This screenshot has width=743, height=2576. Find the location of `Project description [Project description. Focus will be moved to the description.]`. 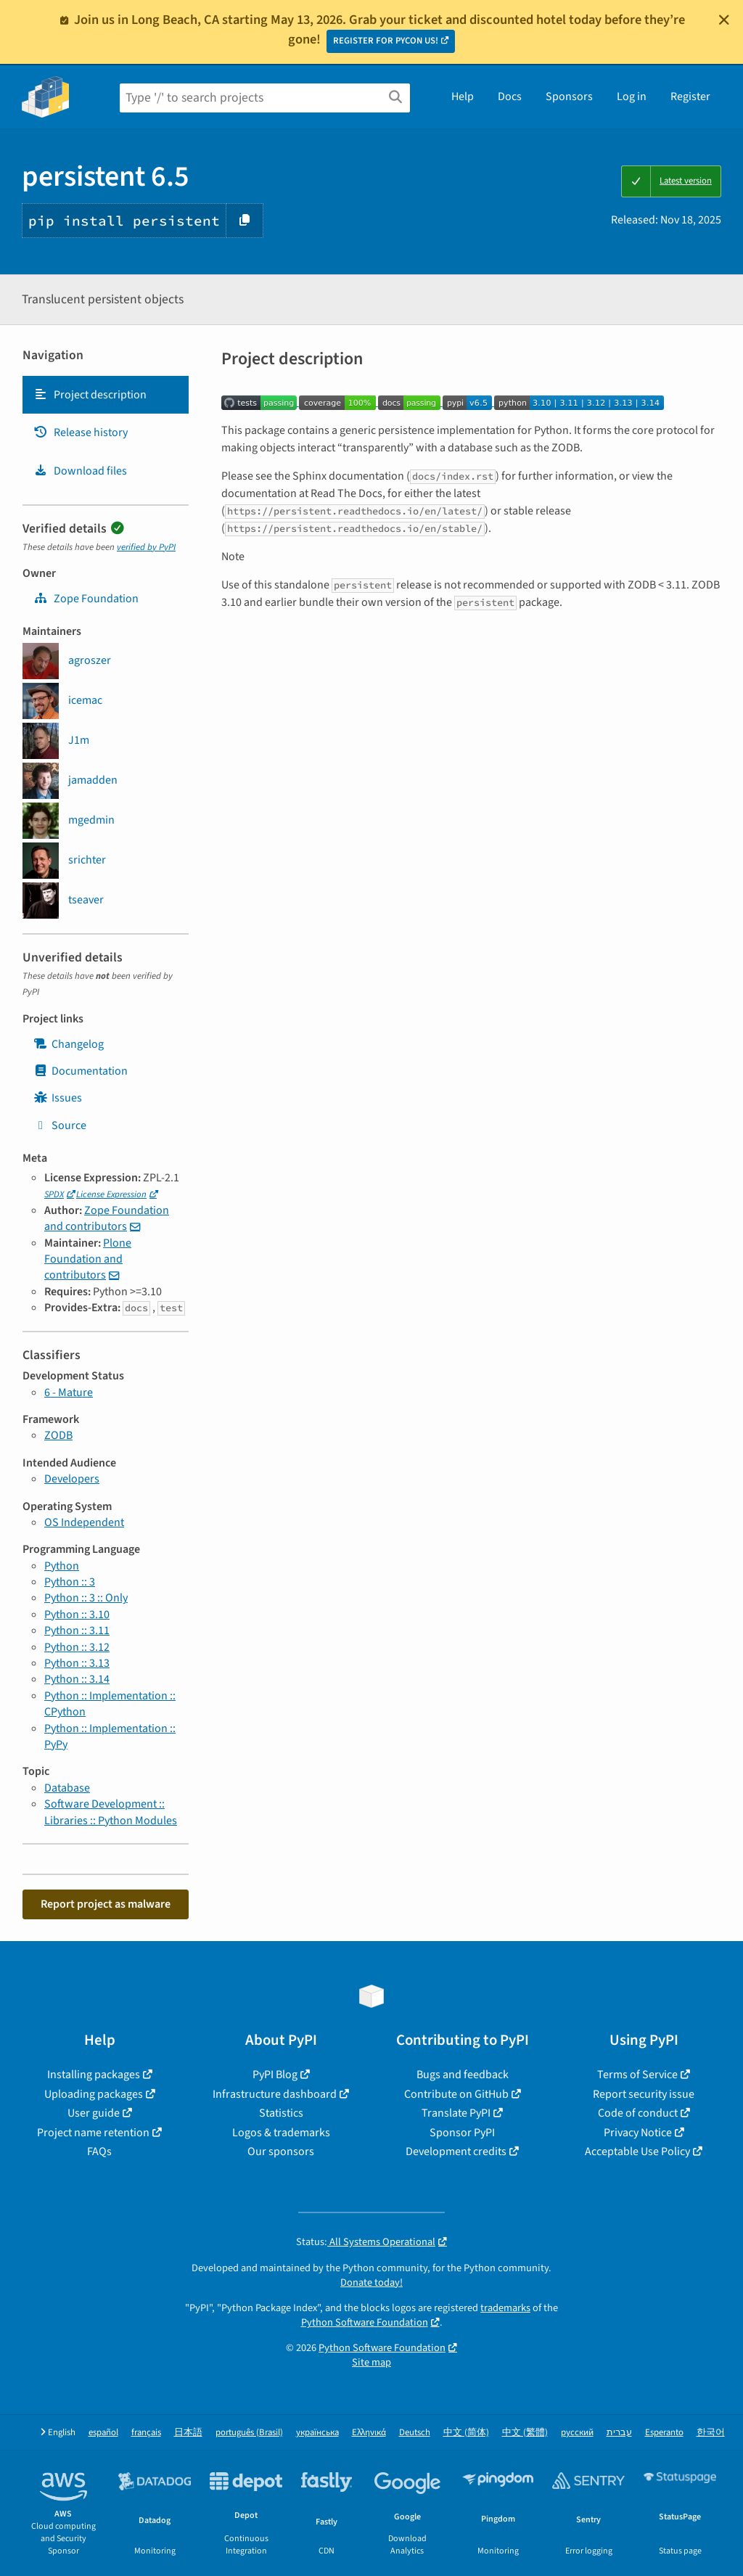

Project description [Project description. Focus will be moved to the description.] is located at coordinates (90, 395).